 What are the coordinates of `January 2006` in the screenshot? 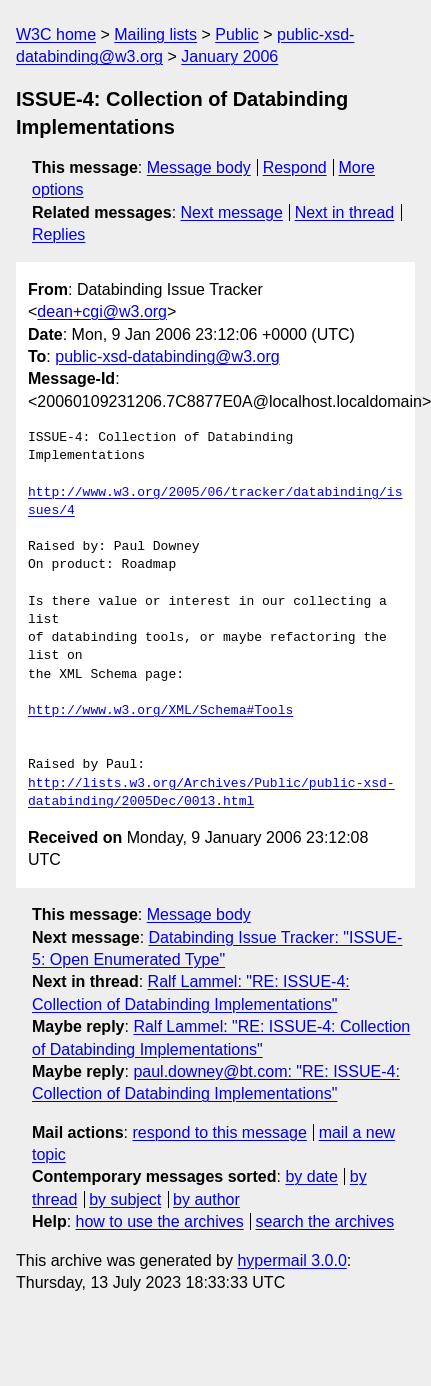 It's located at (229, 56).